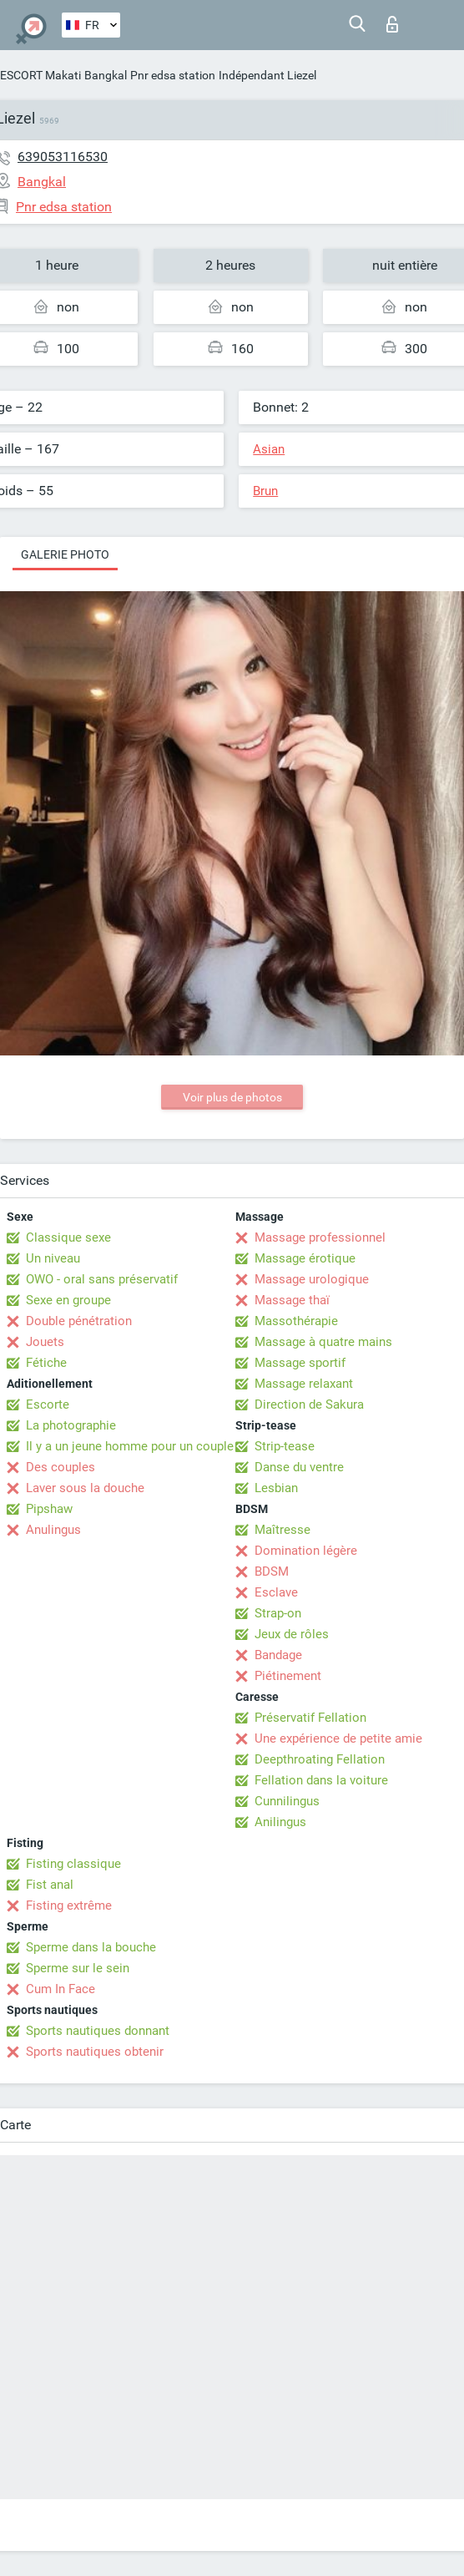 The image size is (464, 2576). What do you see at coordinates (309, 1404) in the screenshot?
I see `Direction de Sakura` at bounding box center [309, 1404].